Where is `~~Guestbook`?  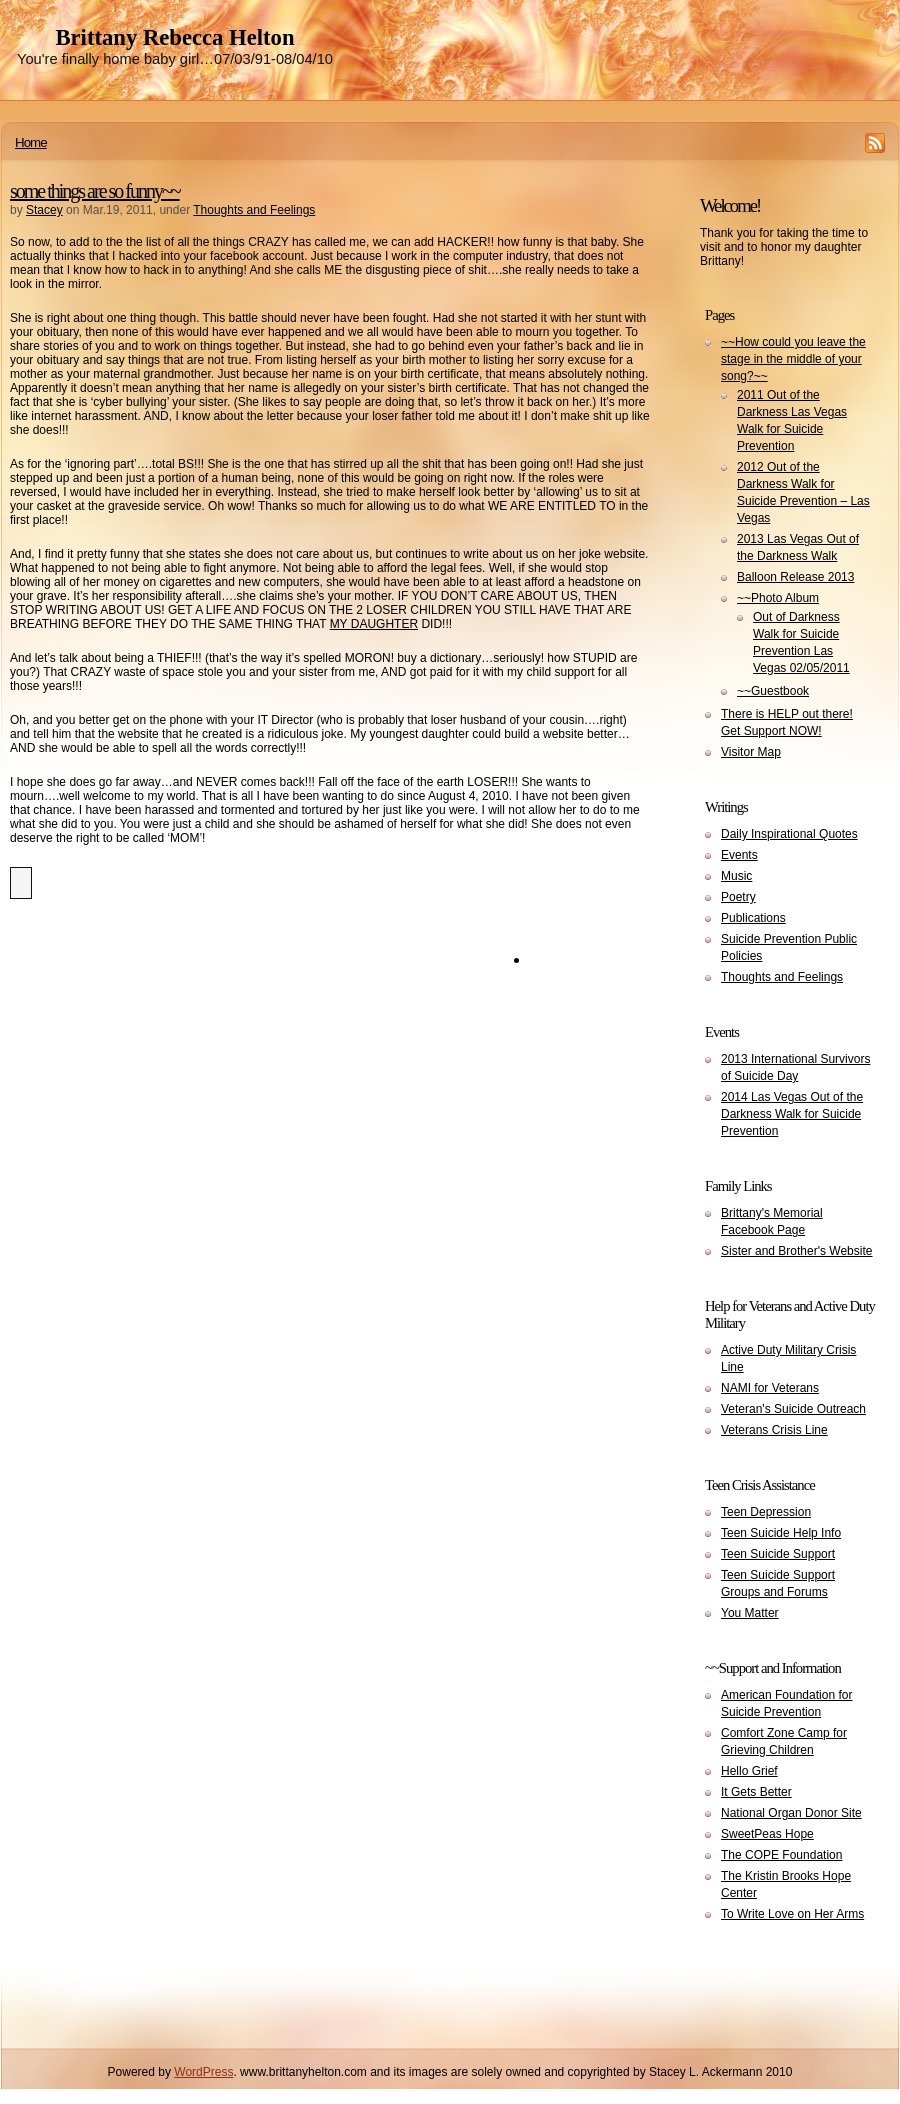 ~~Guestbook is located at coordinates (773, 691).